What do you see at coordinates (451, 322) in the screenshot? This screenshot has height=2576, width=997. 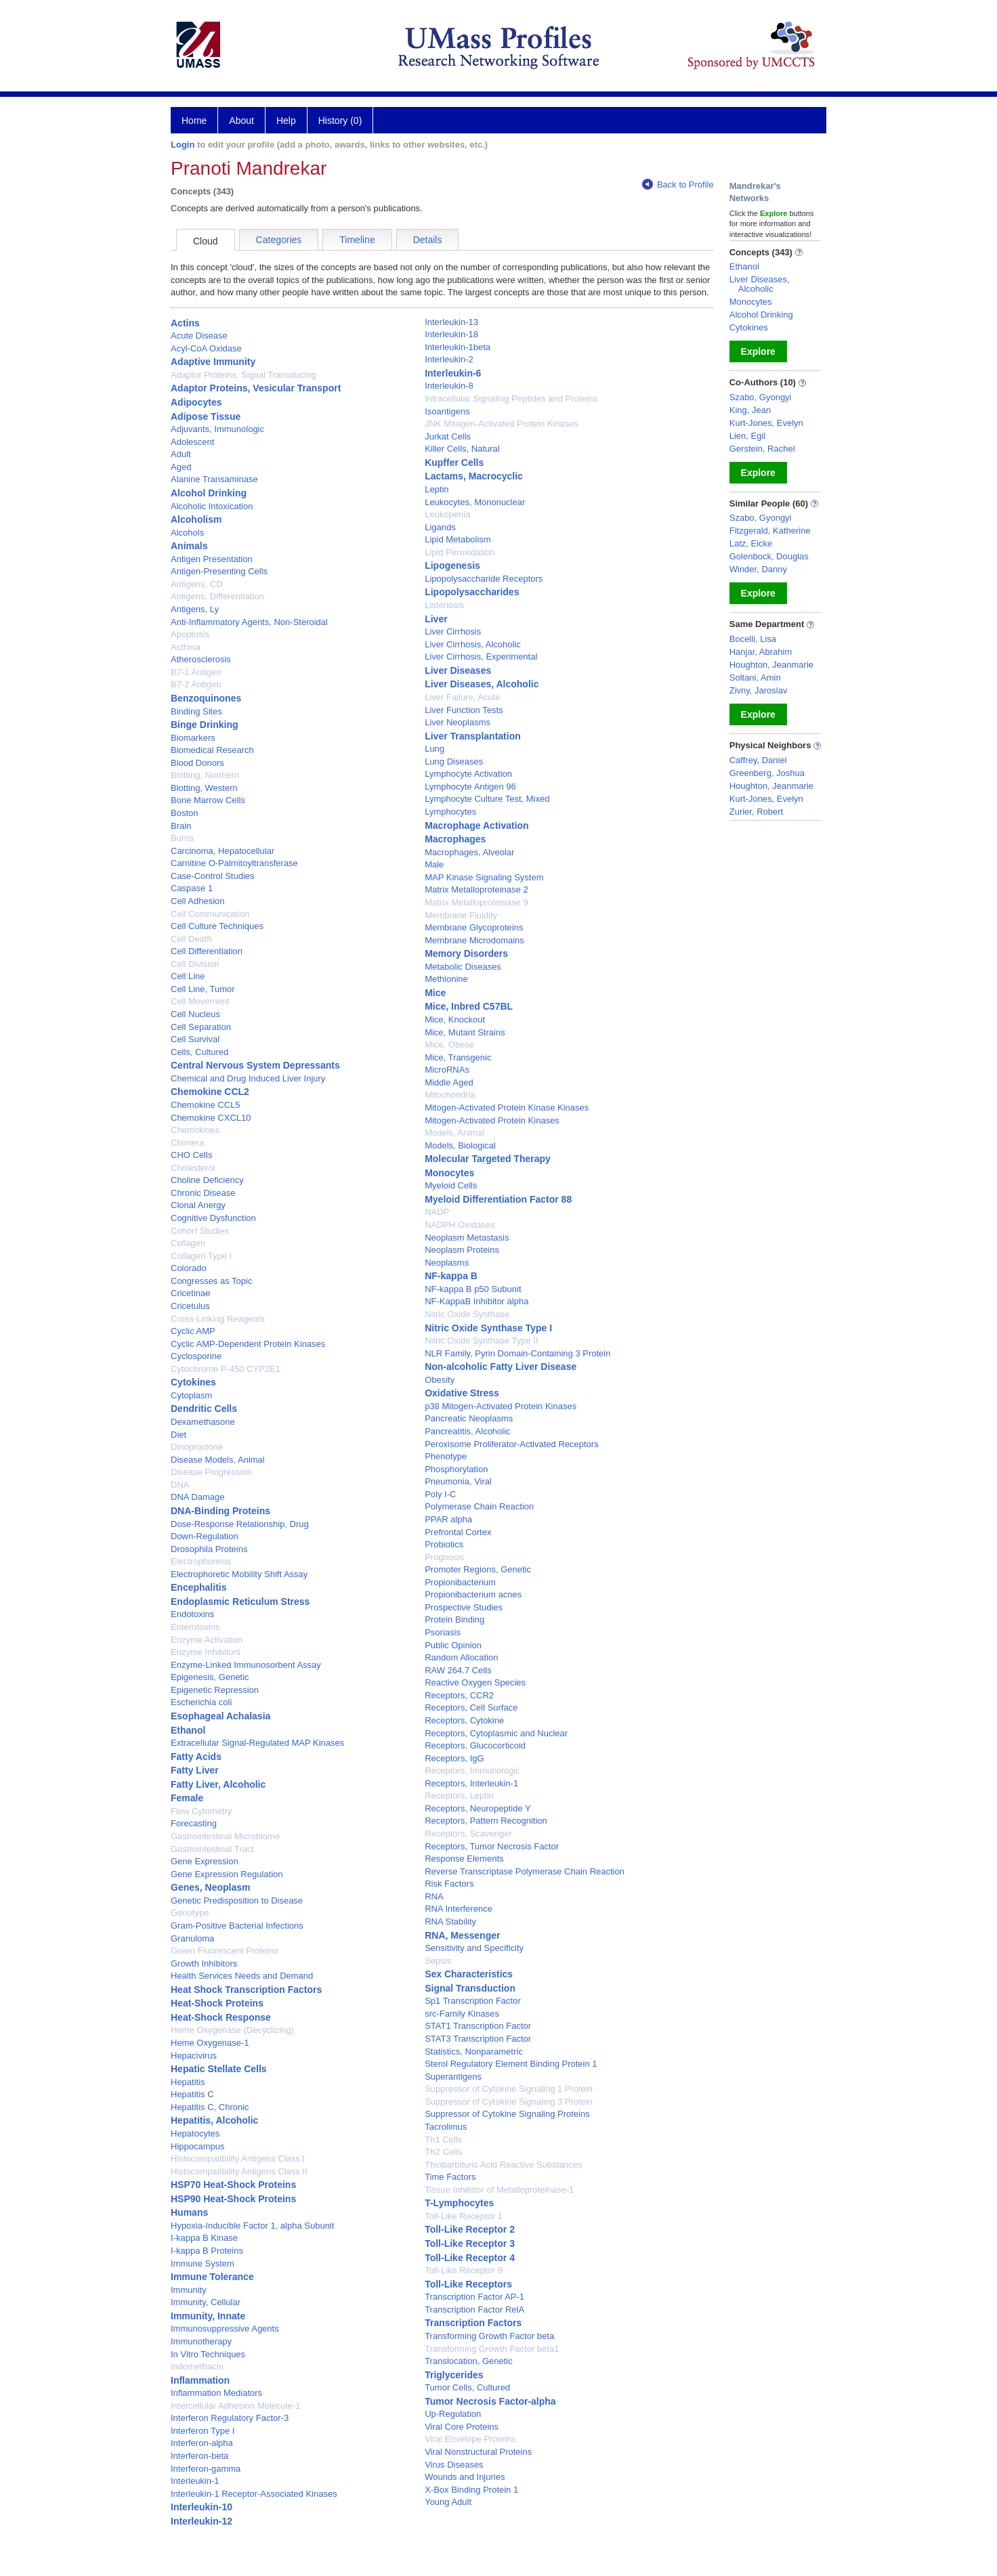 I see `Interleukin-13` at bounding box center [451, 322].